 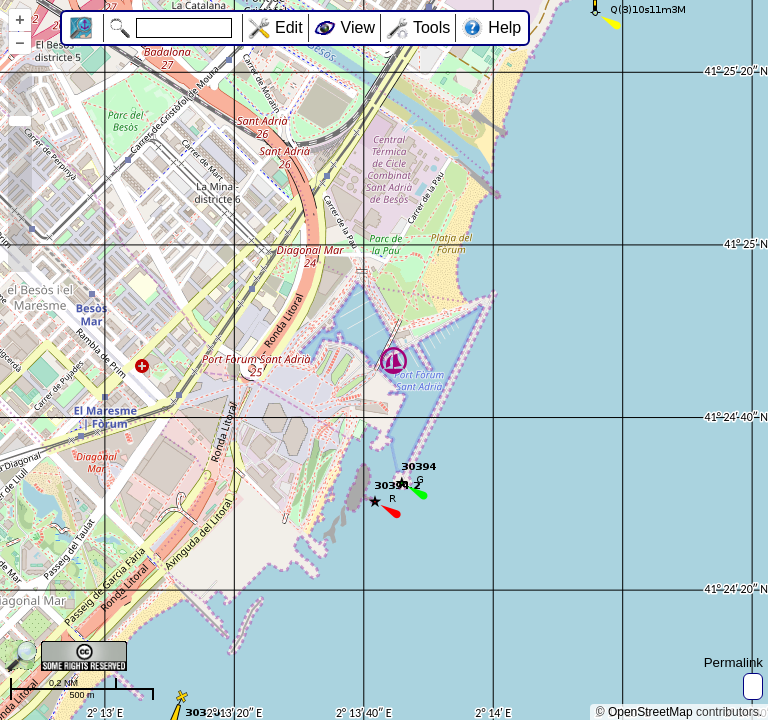 What do you see at coordinates (358, 27) in the screenshot?
I see `View` at bounding box center [358, 27].